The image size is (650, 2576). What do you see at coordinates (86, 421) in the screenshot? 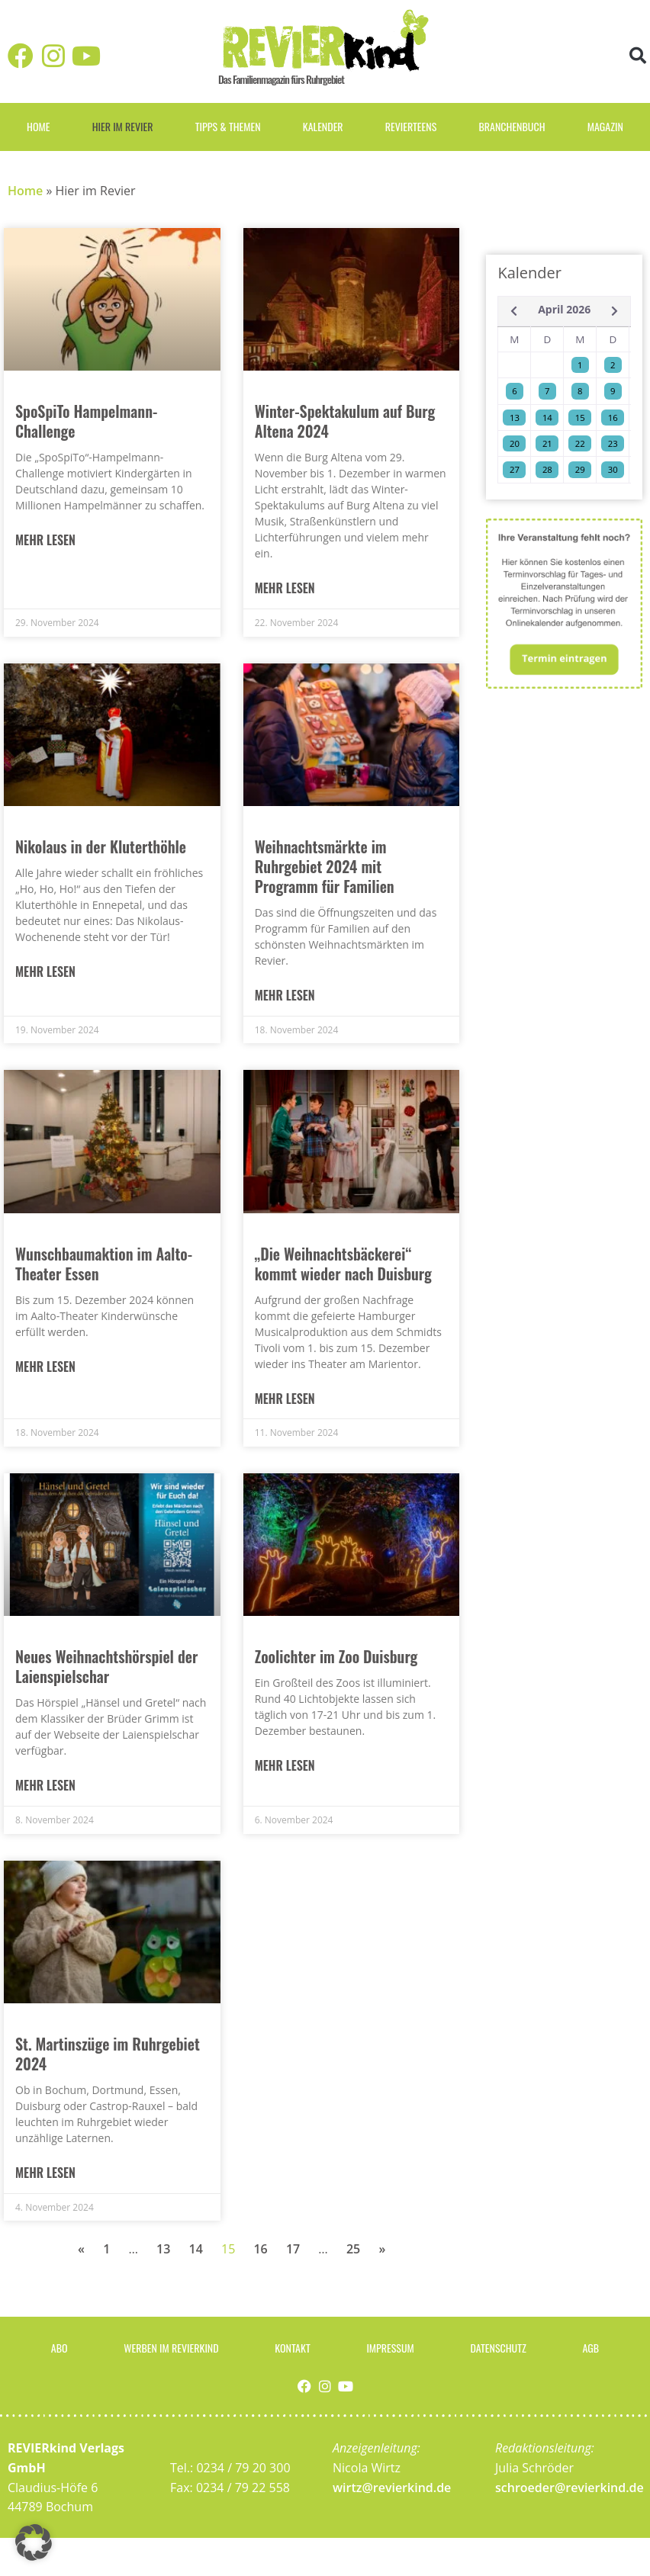
I see `SpoSpiTo Hampelmann-Challenge` at bounding box center [86, 421].